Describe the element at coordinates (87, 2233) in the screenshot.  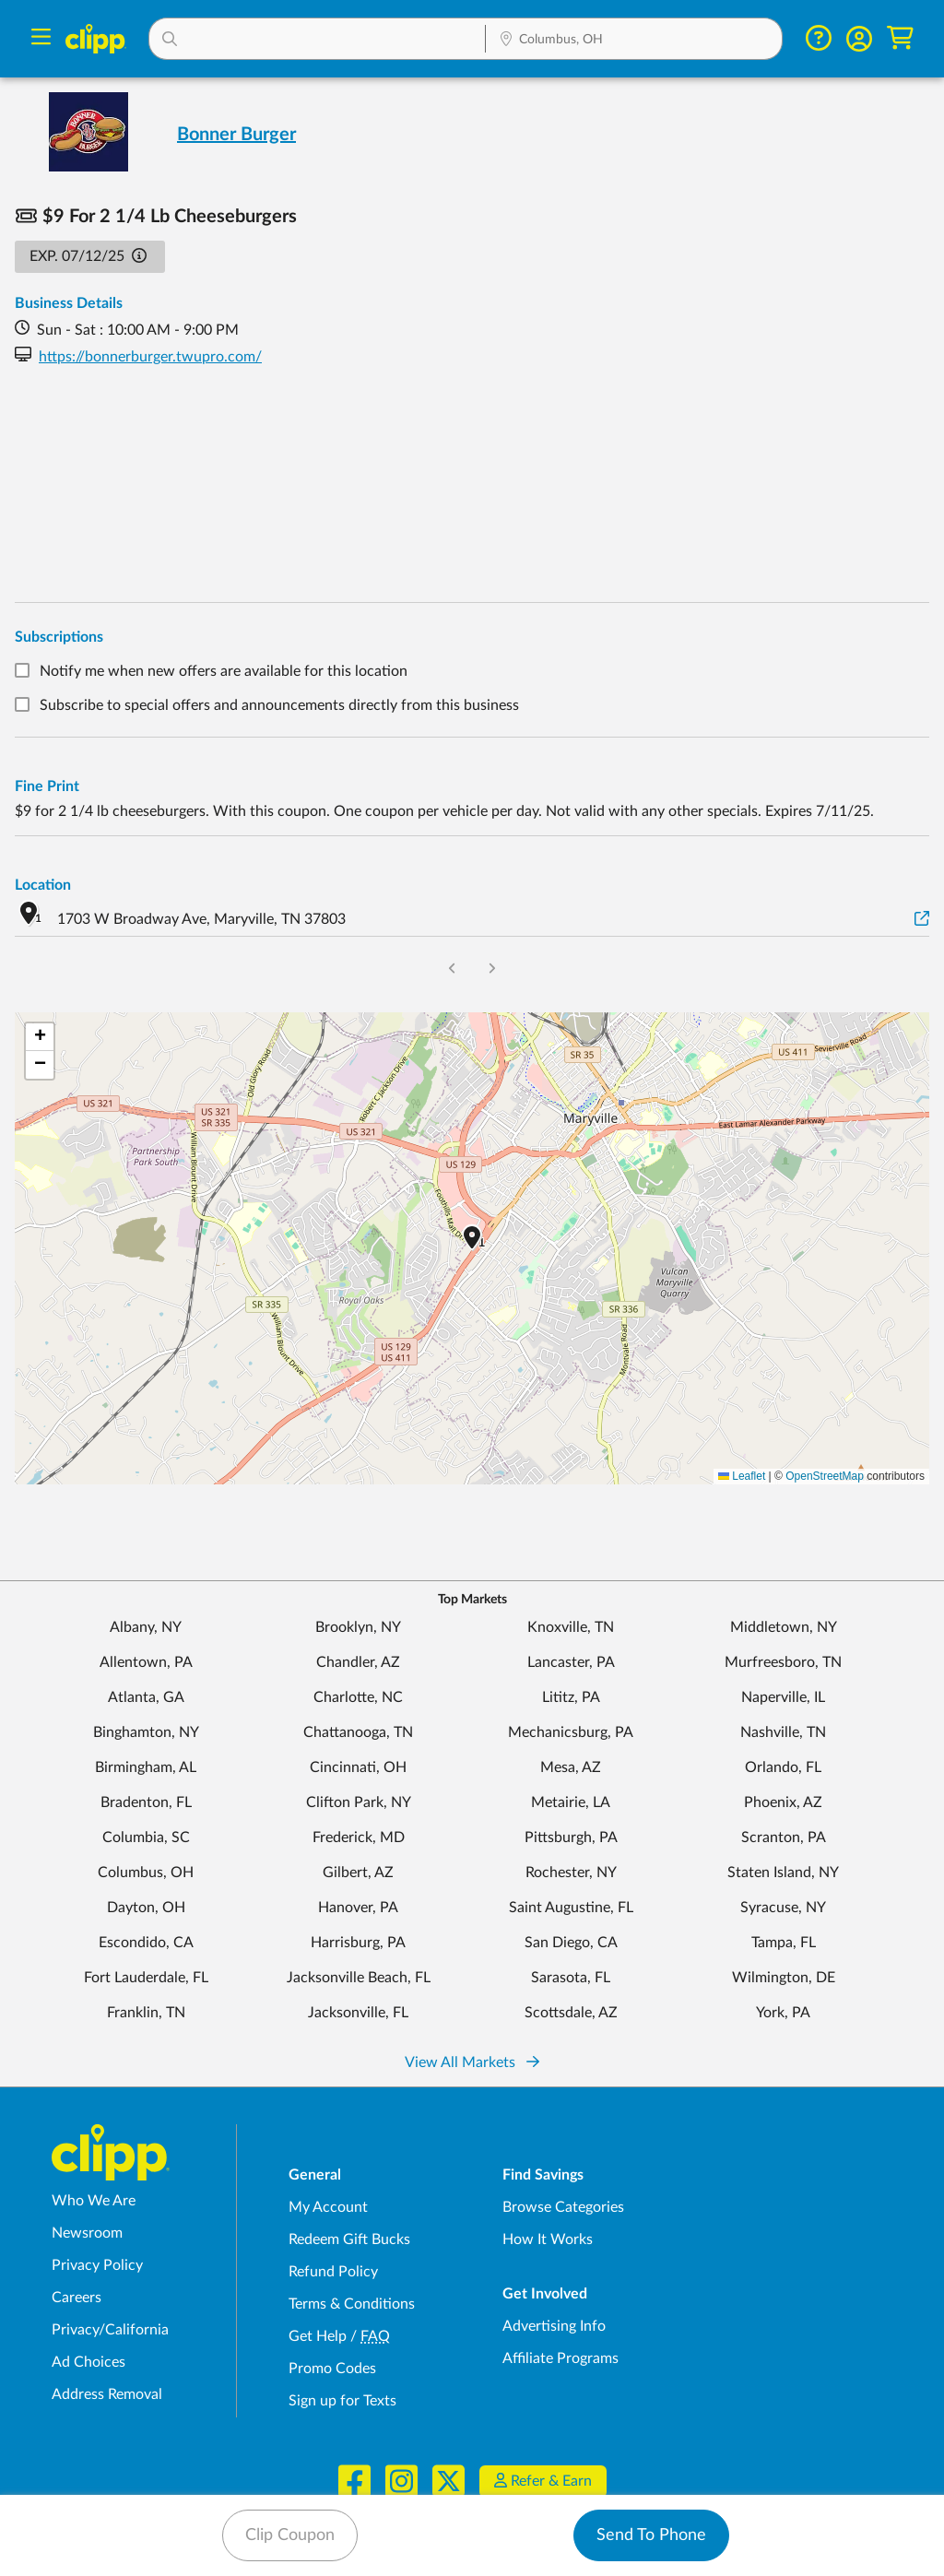
I see `Newsroom` at that location.